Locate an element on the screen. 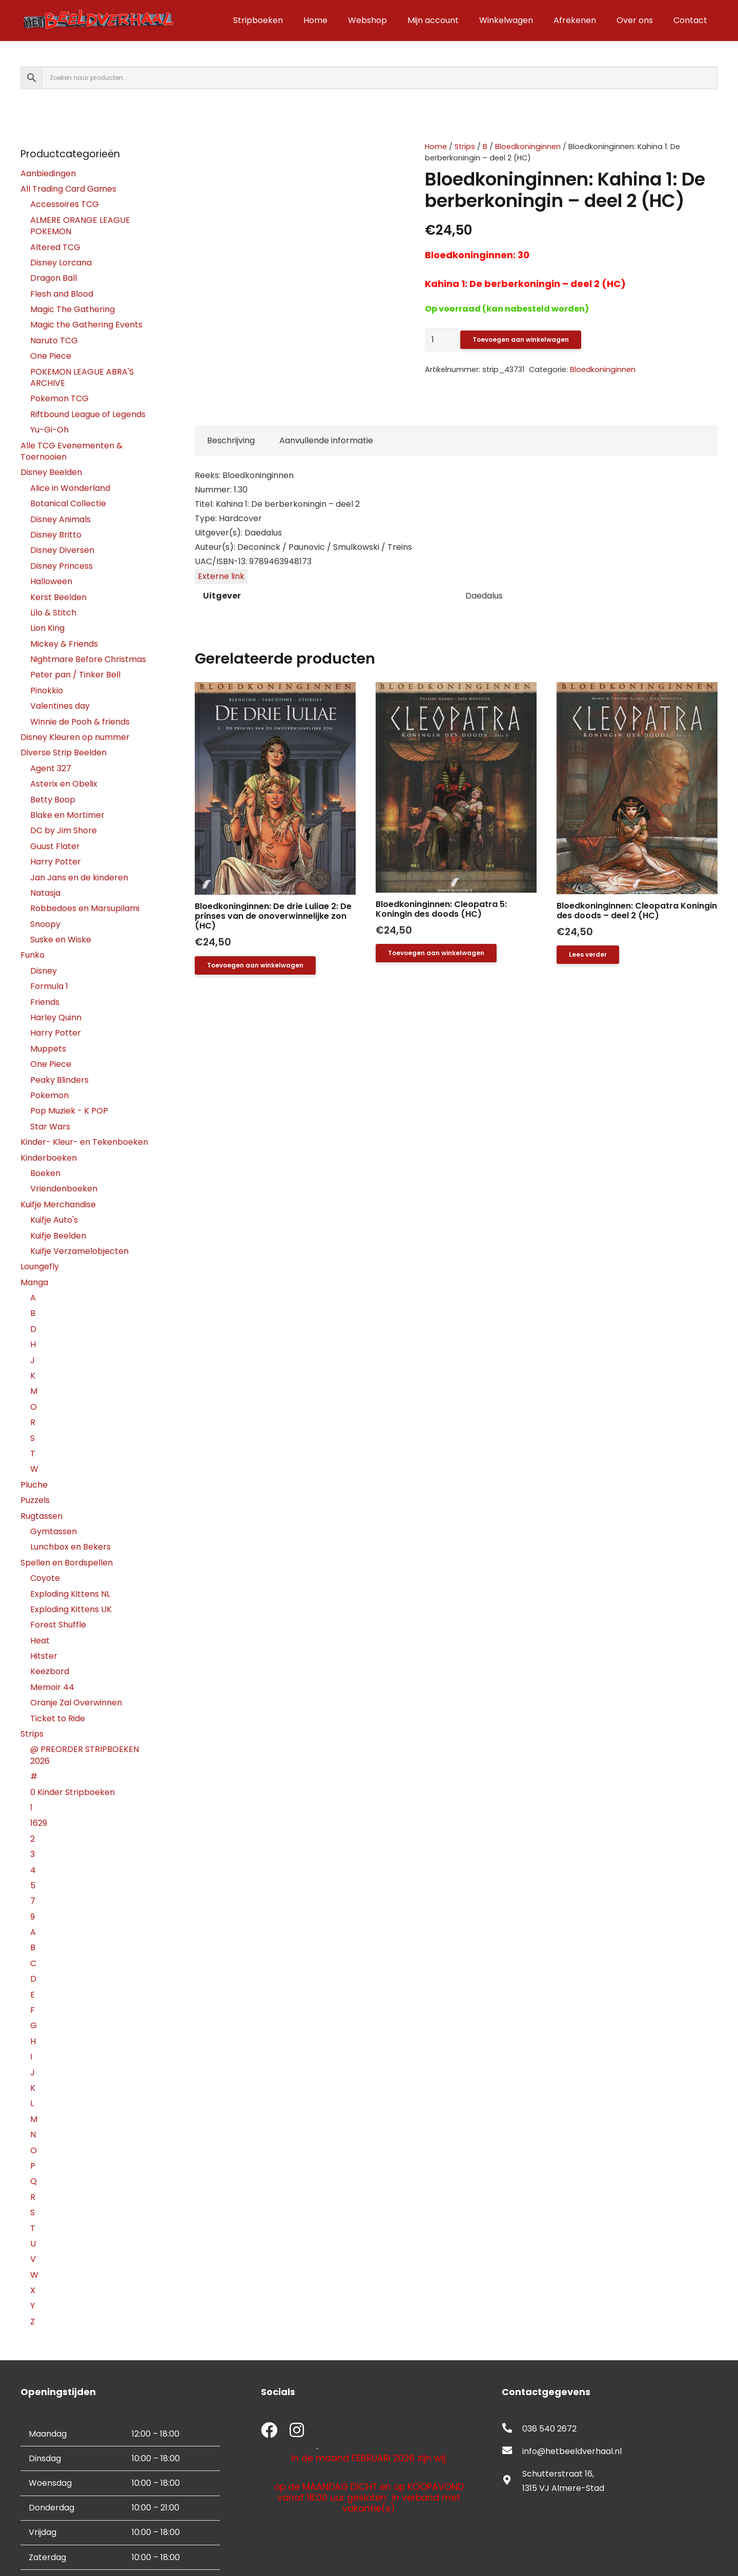  Natasja is located at coordinates (45, 893).